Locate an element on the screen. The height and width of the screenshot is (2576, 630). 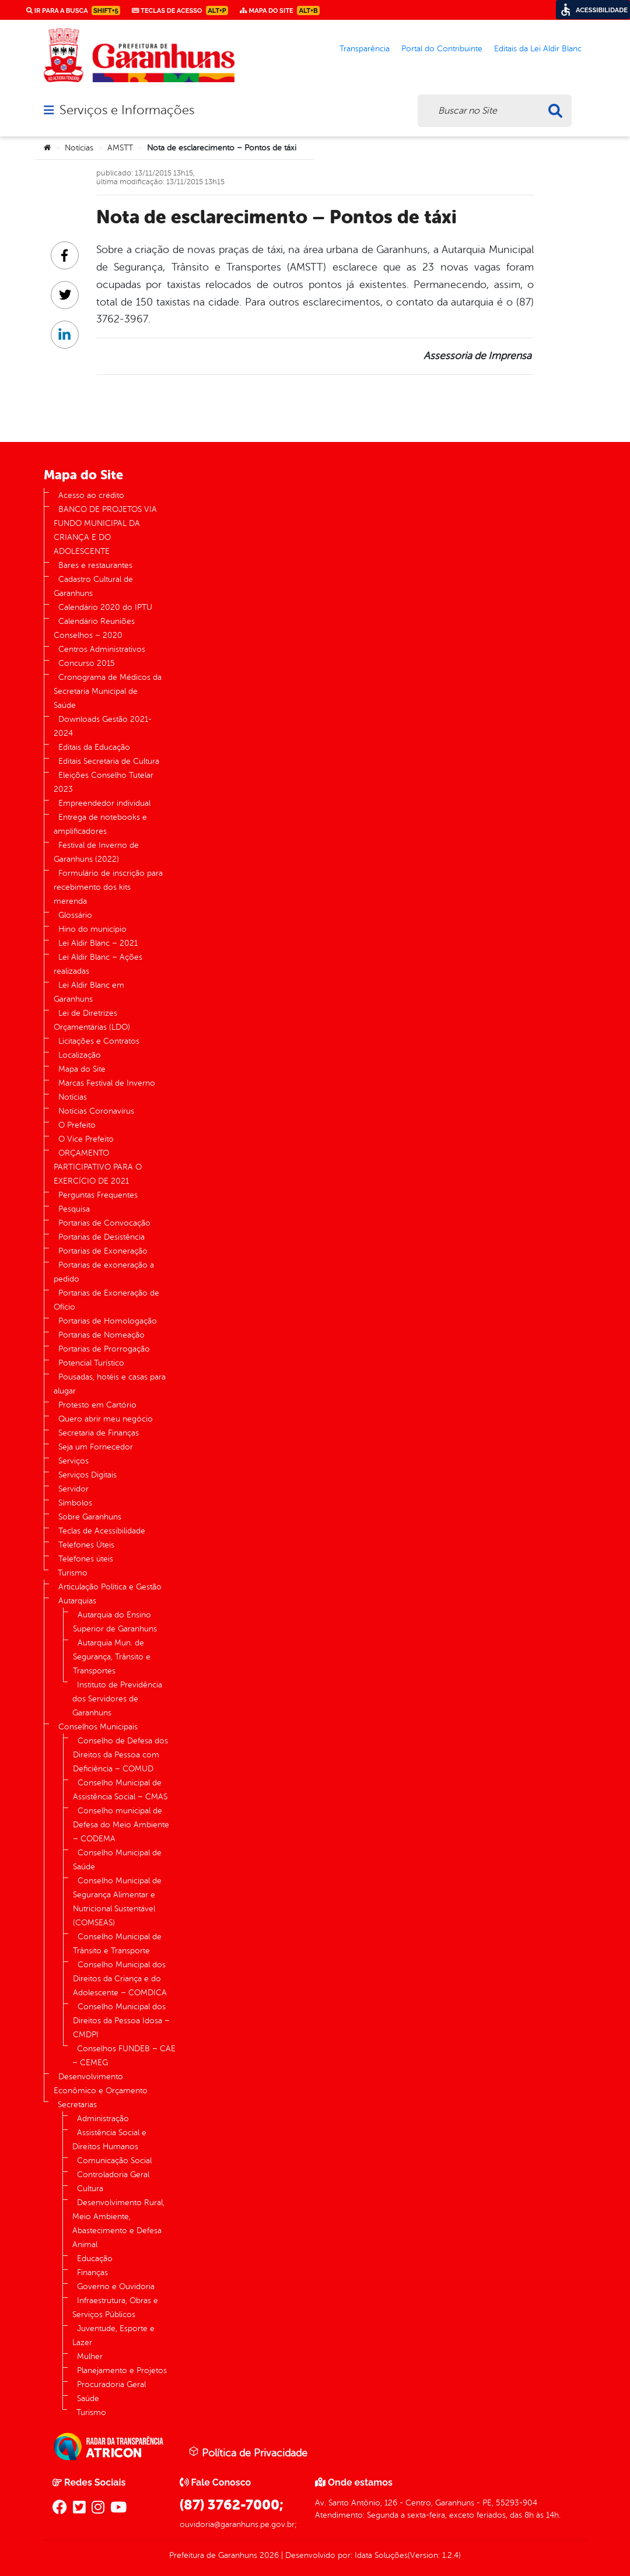
ORÇAMENTO PARTICIPATIVO PARA O EXERCÍCIO DE 2021 is located at coordinates (98, 1167).